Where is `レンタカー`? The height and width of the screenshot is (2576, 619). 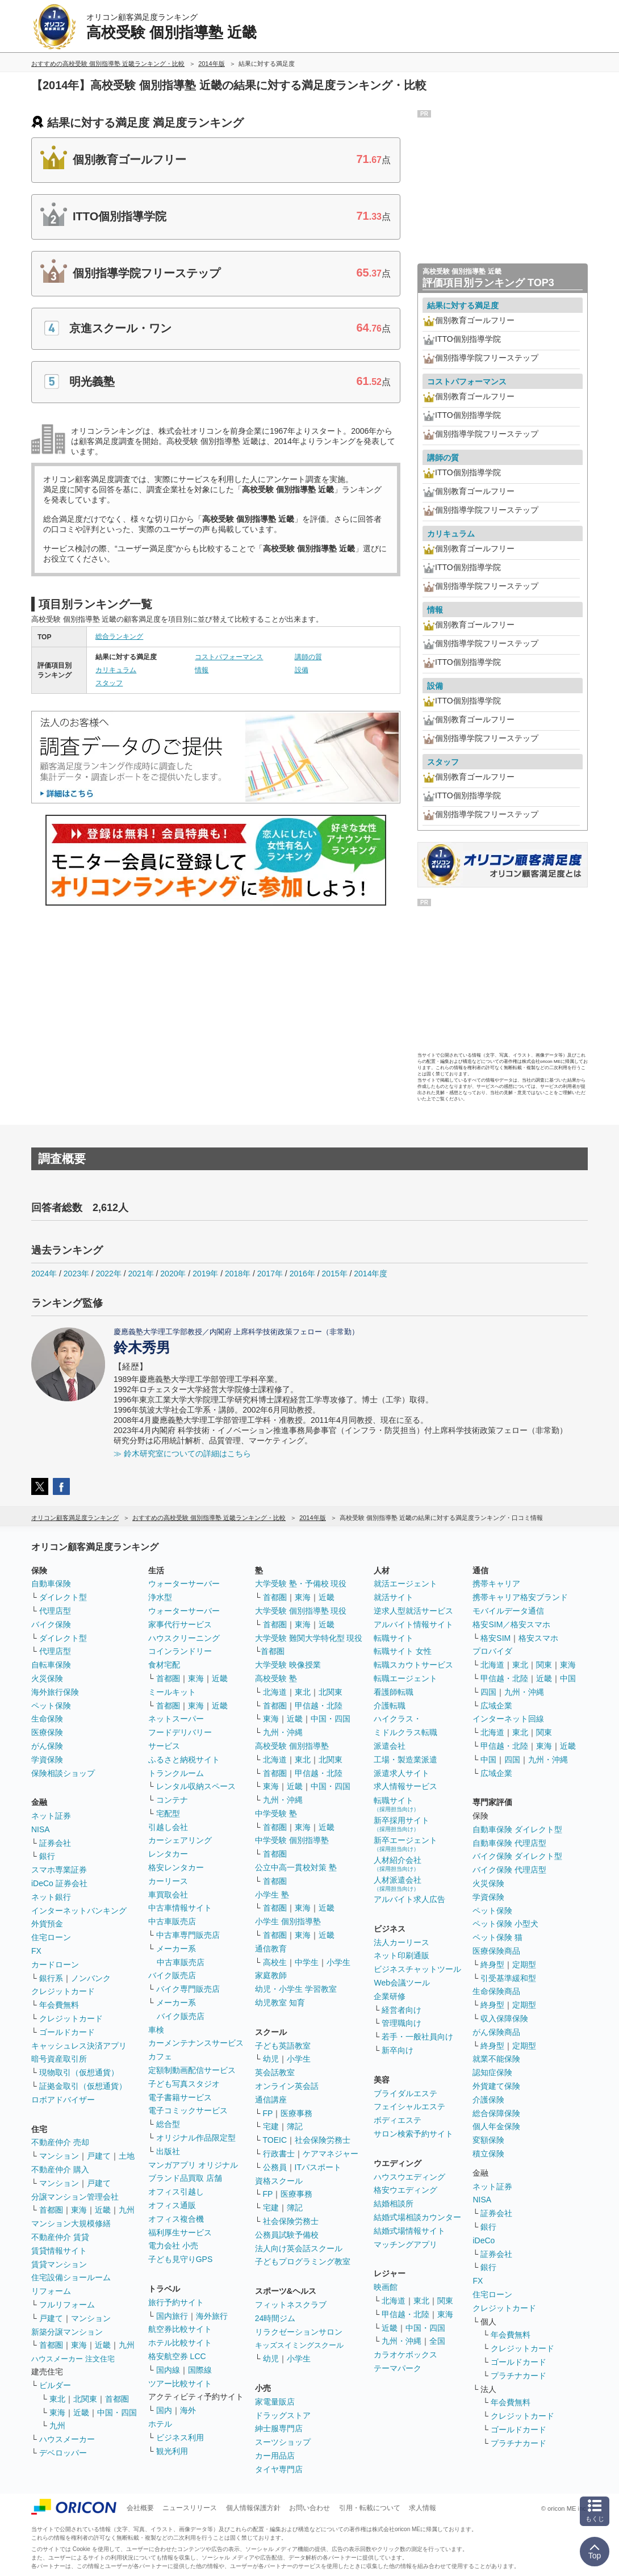
レンタカー is located at coordinates (168, 1853).